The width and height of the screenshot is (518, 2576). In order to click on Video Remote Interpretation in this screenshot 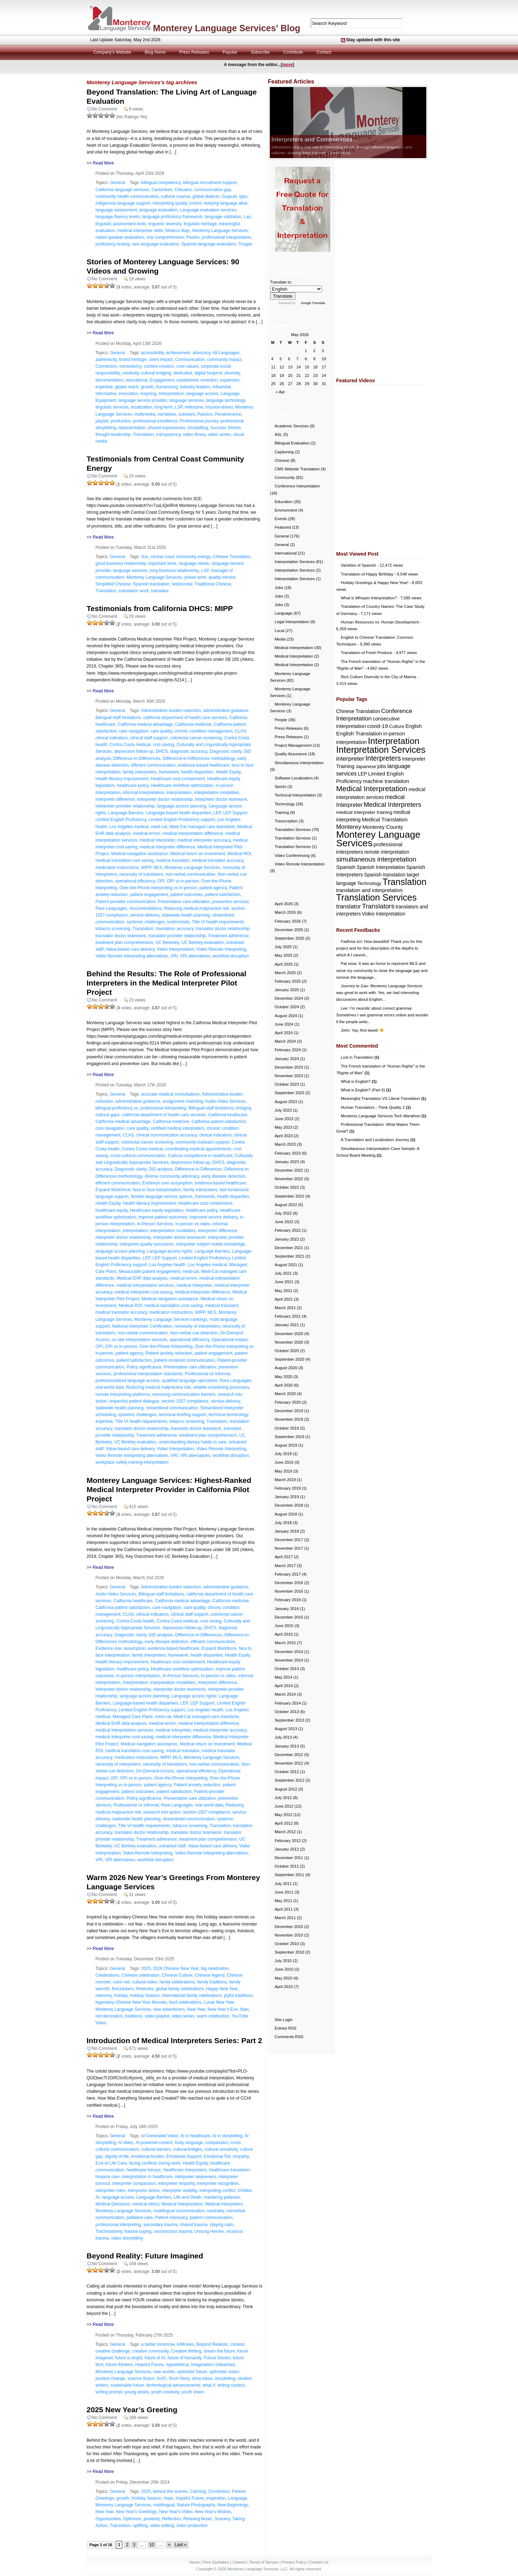, I will do `click(300, 864)`.